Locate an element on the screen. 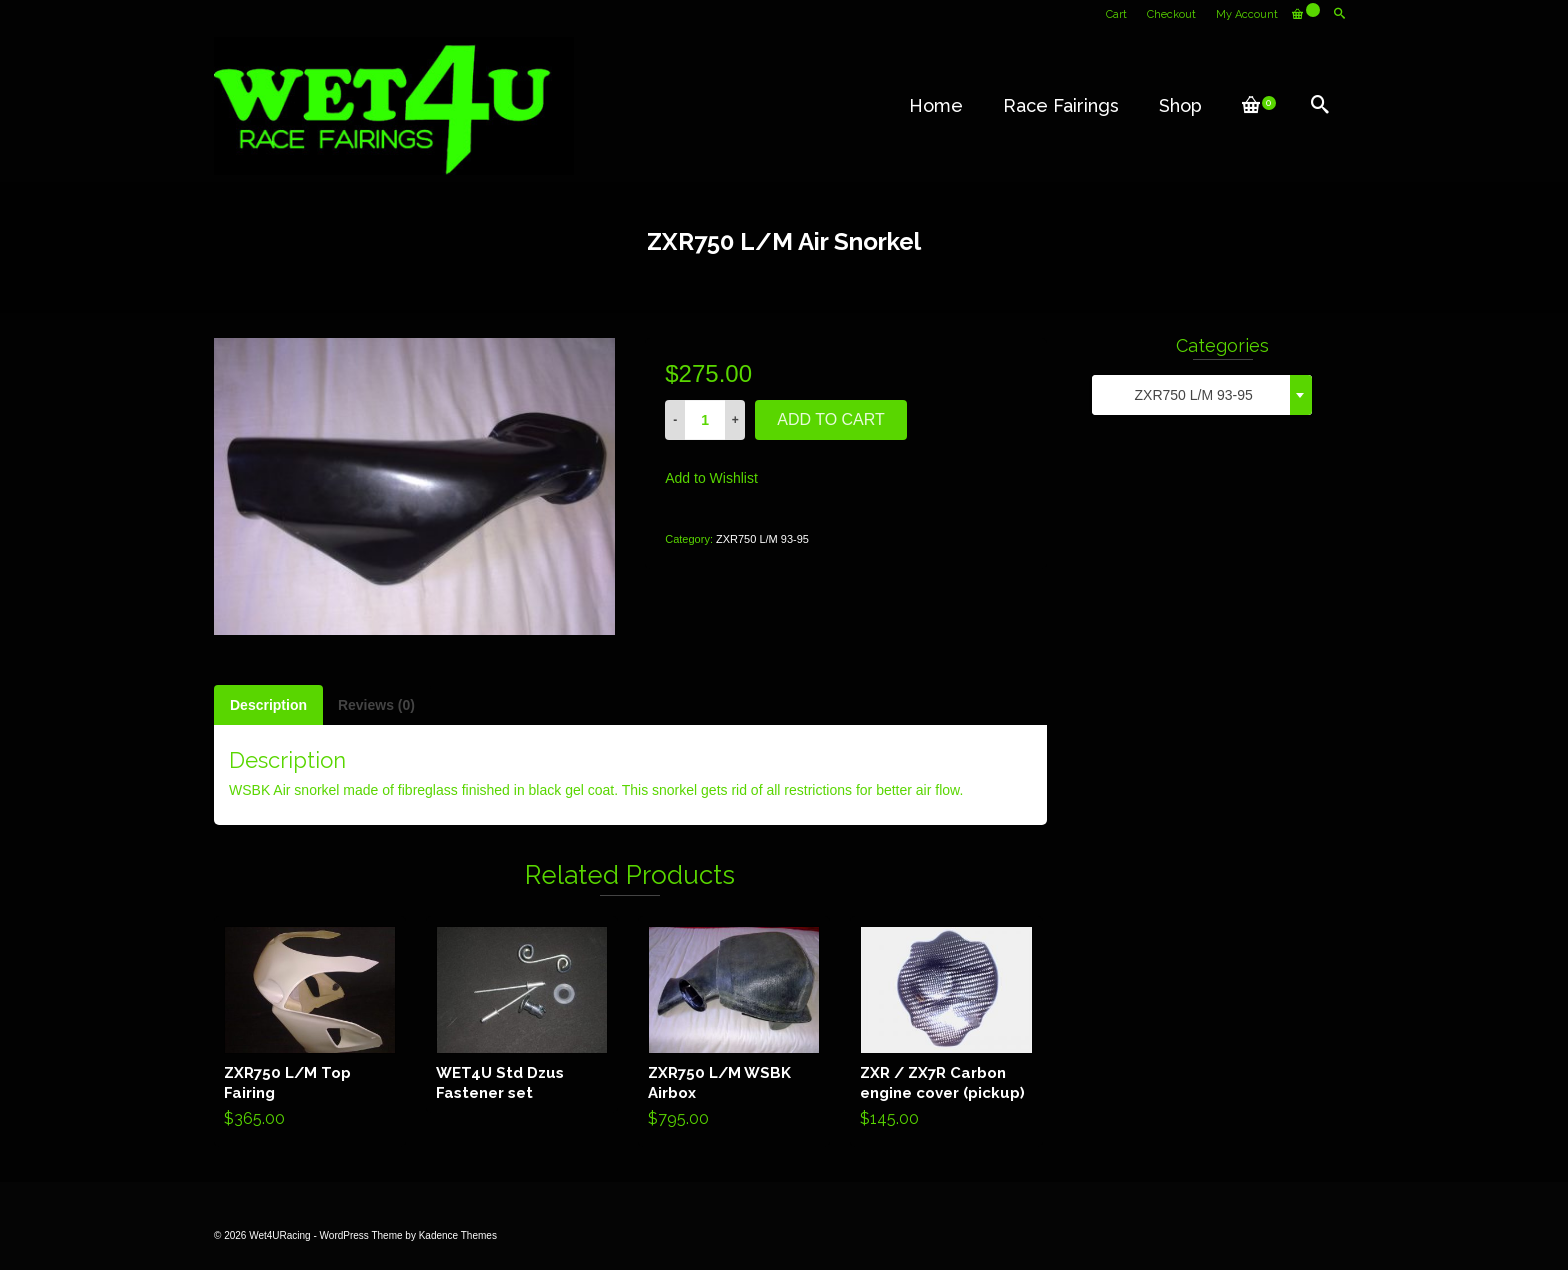 The height and width of the screenshot is (1270, 1568). Add to cart is located at coordinates (831, 419).